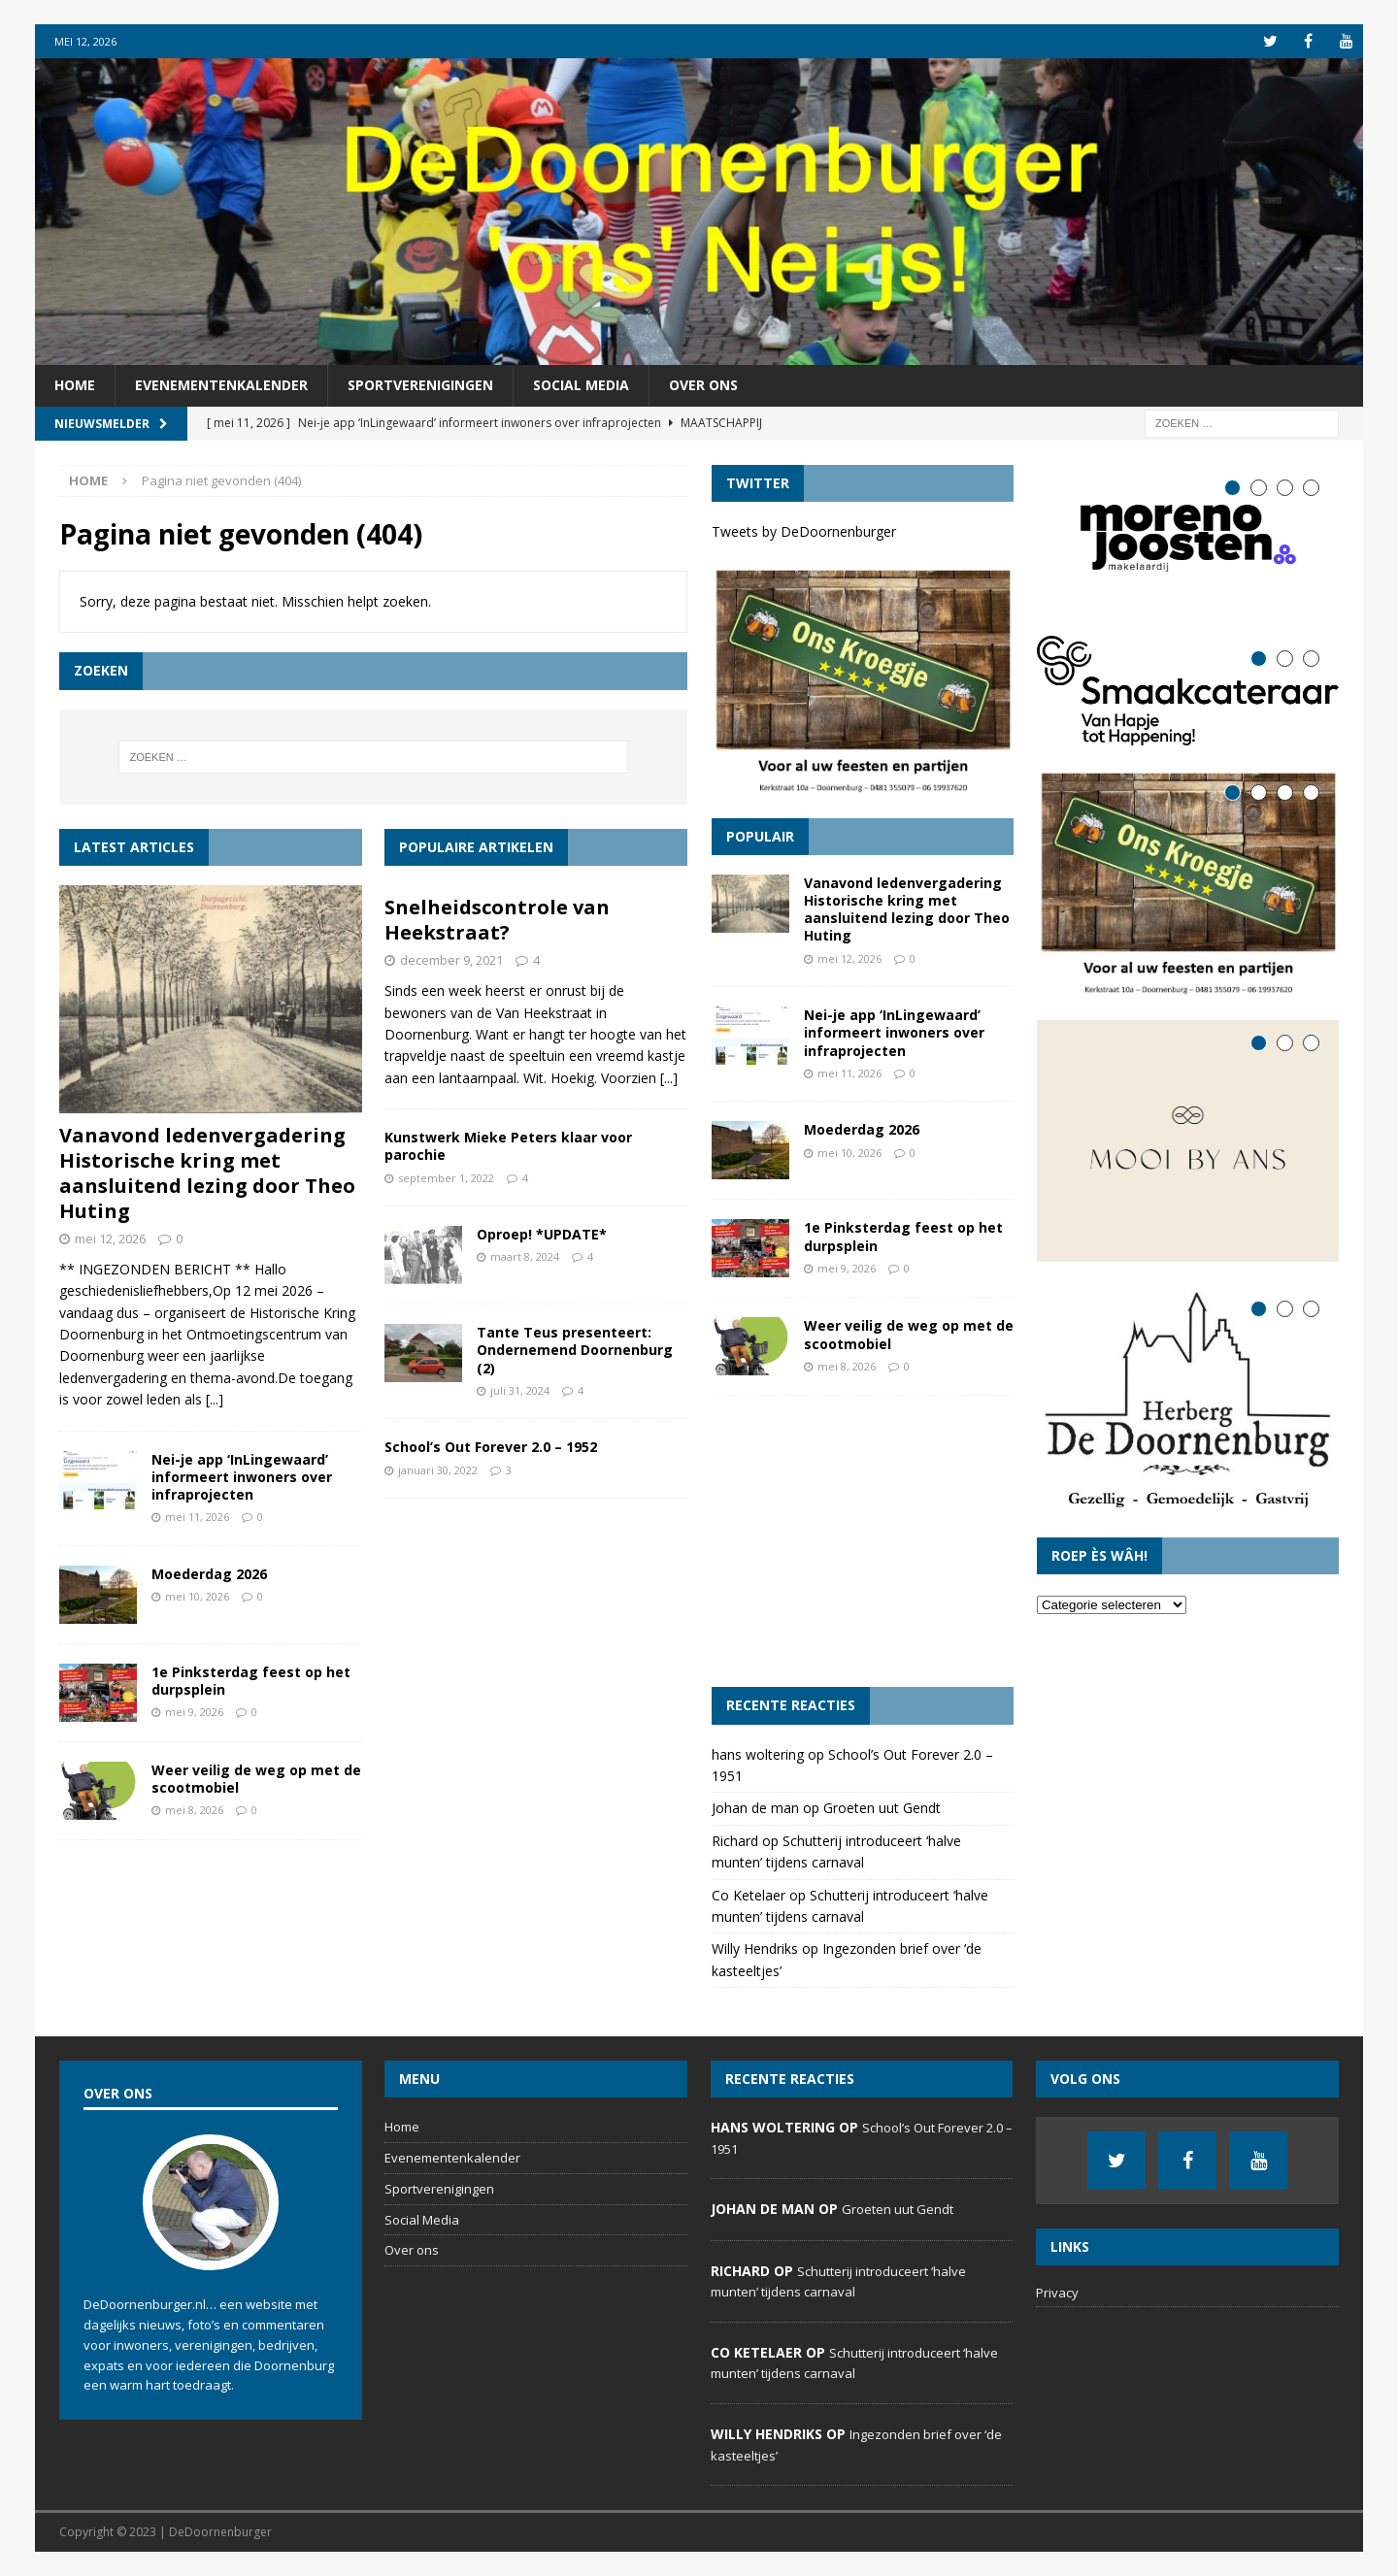 The image size is (1398, 2576). What do you see at coordinates (1057, 2292) in the screenshot?
I see `Privacy` at bounding box center [1057, 2292].